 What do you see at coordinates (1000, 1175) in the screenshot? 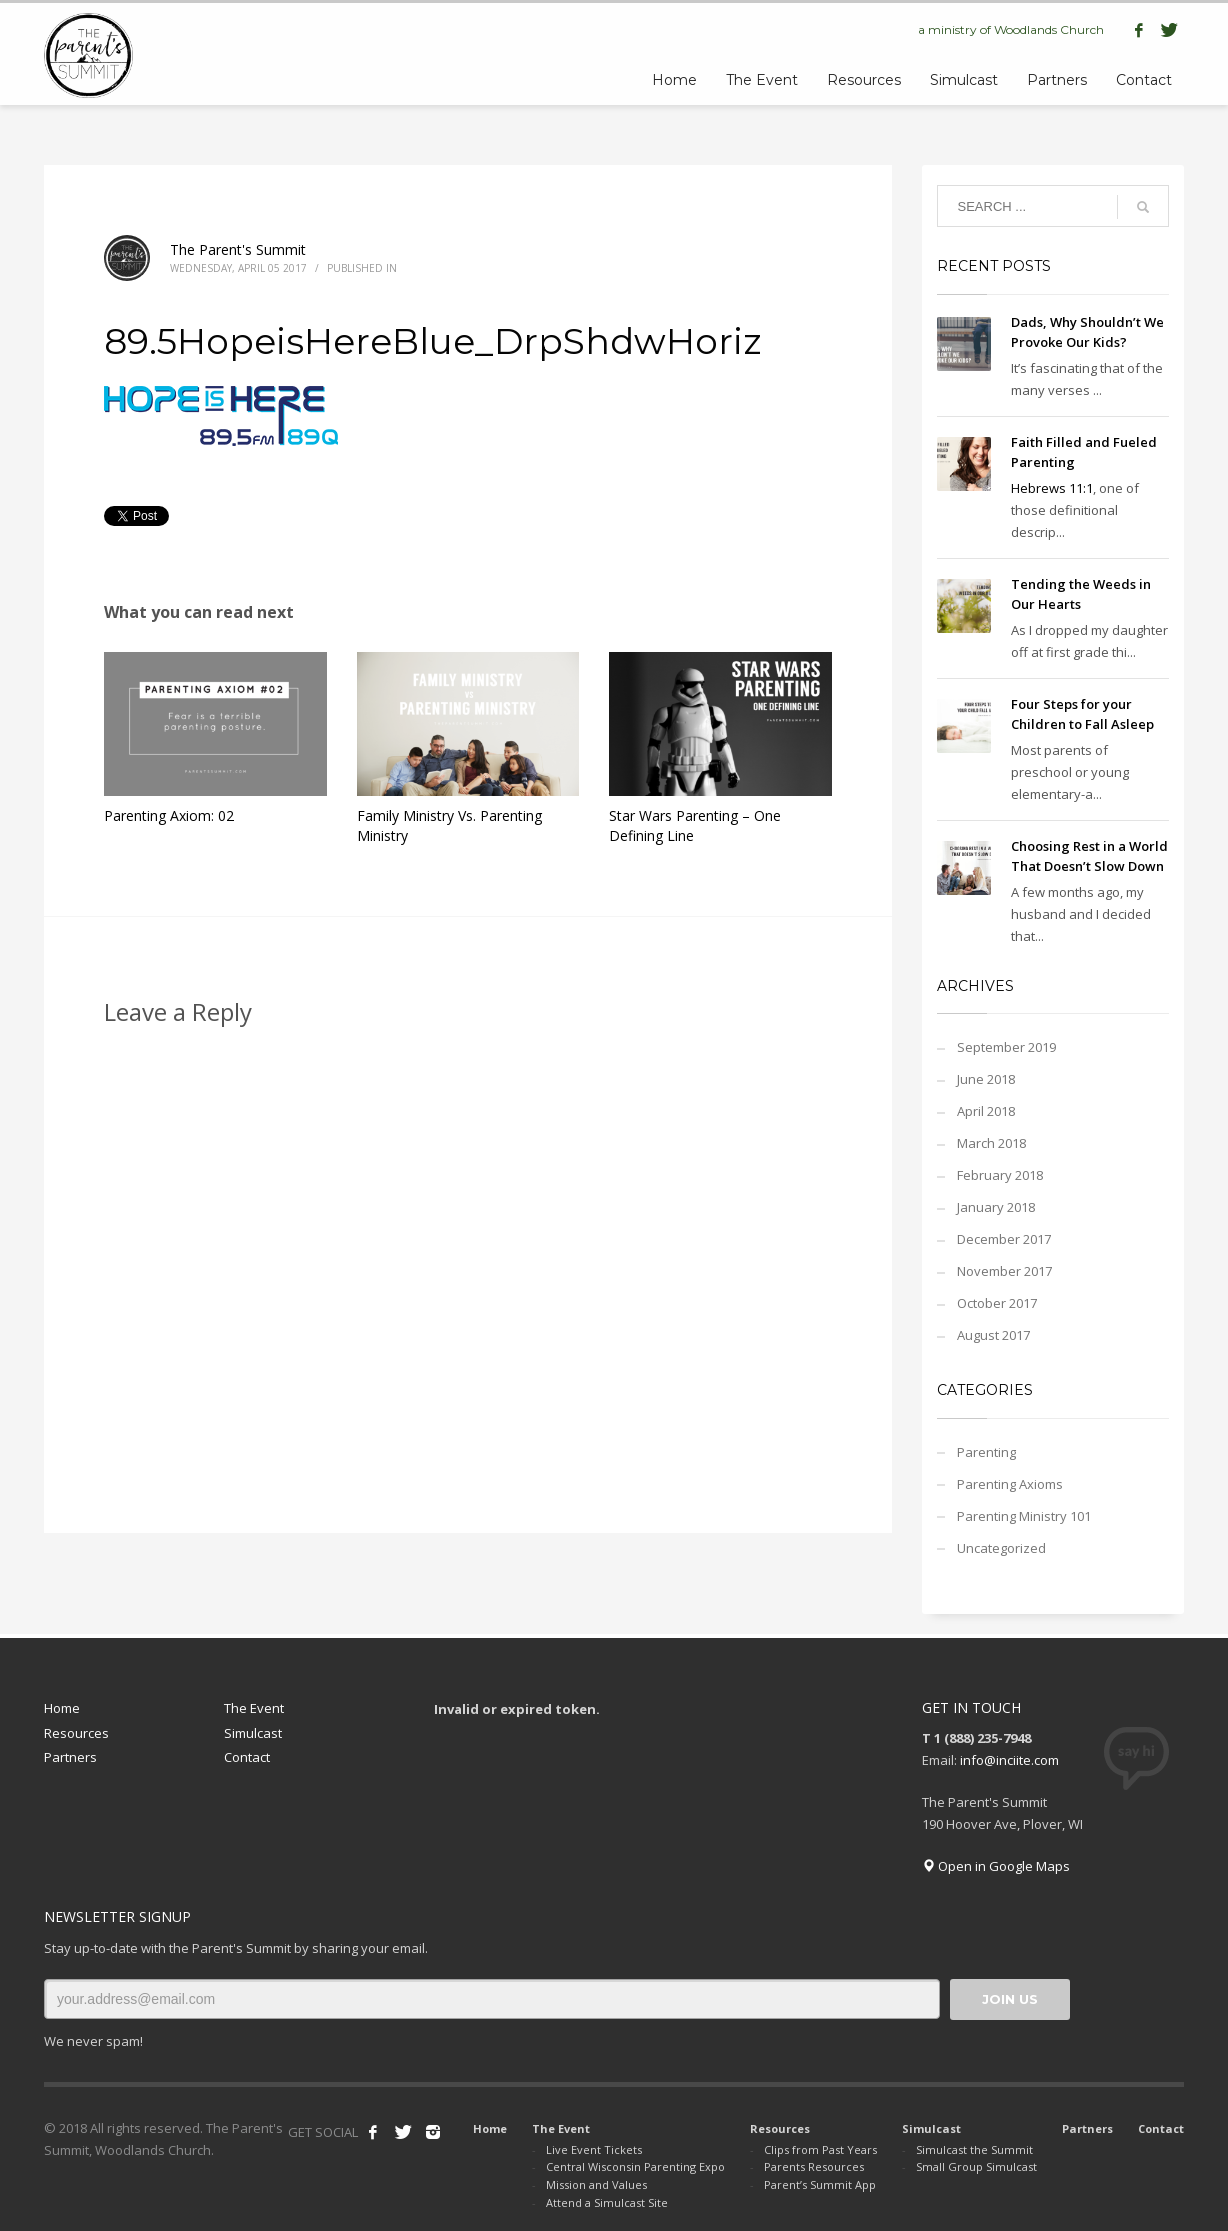
I see `February 2018` at bounding box center [1000, 1175].